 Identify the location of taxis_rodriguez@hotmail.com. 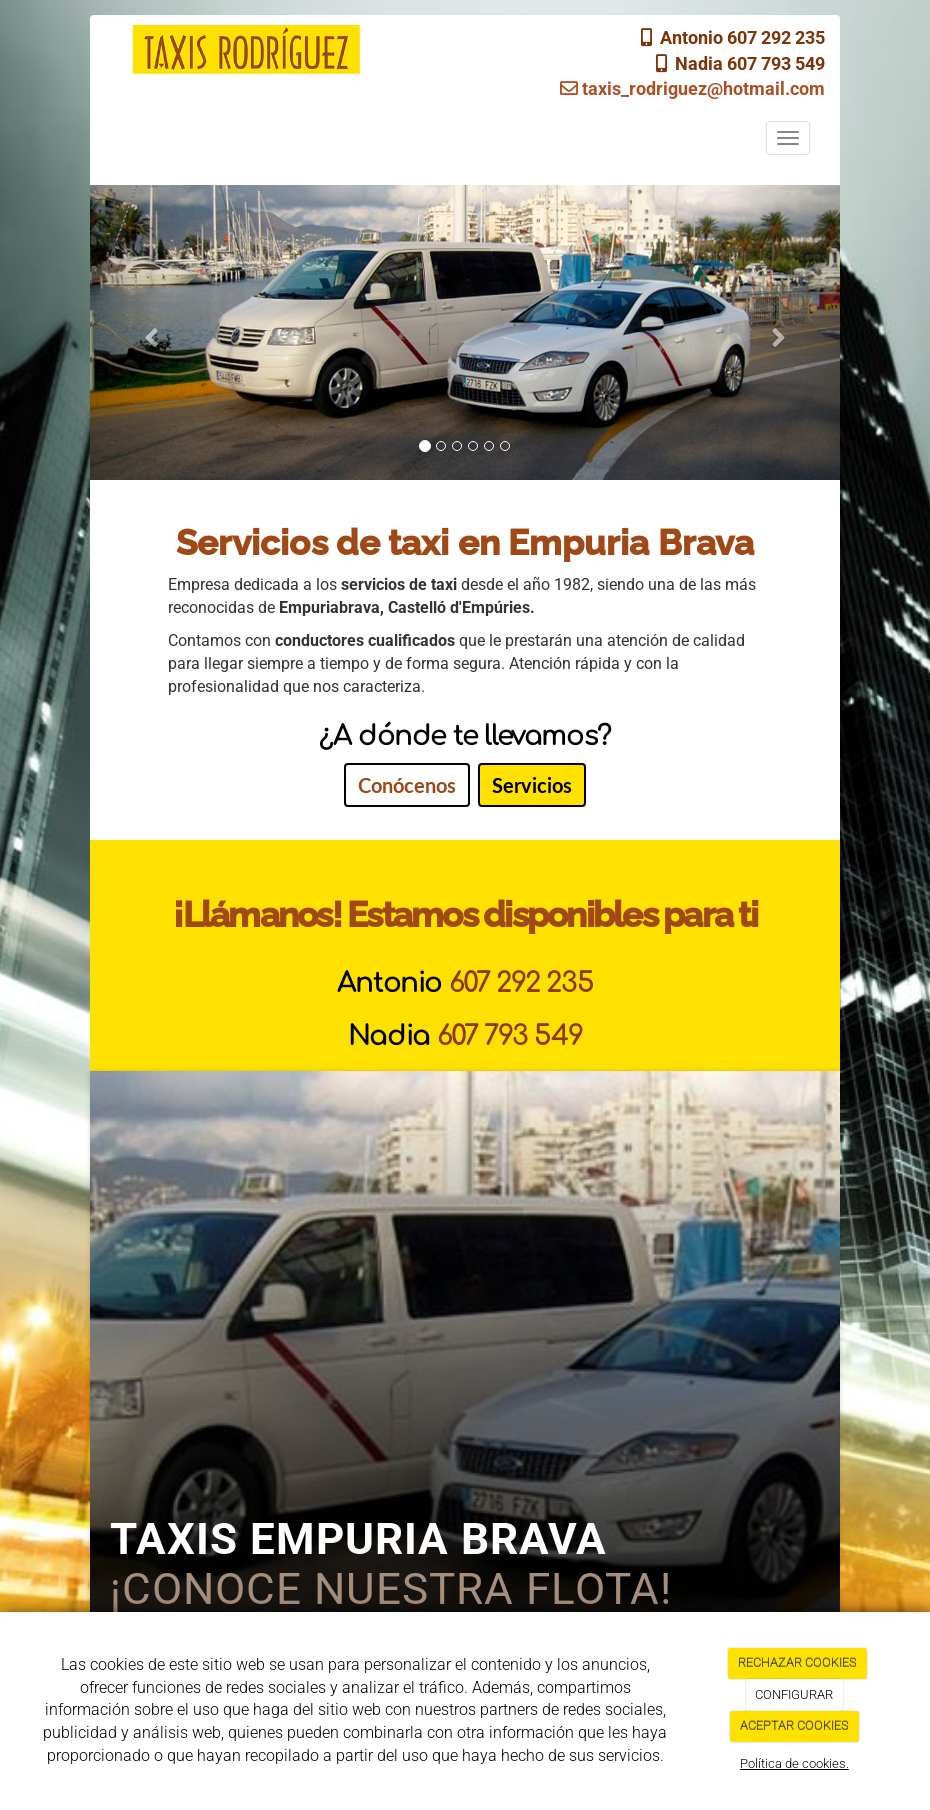
(692, 88).